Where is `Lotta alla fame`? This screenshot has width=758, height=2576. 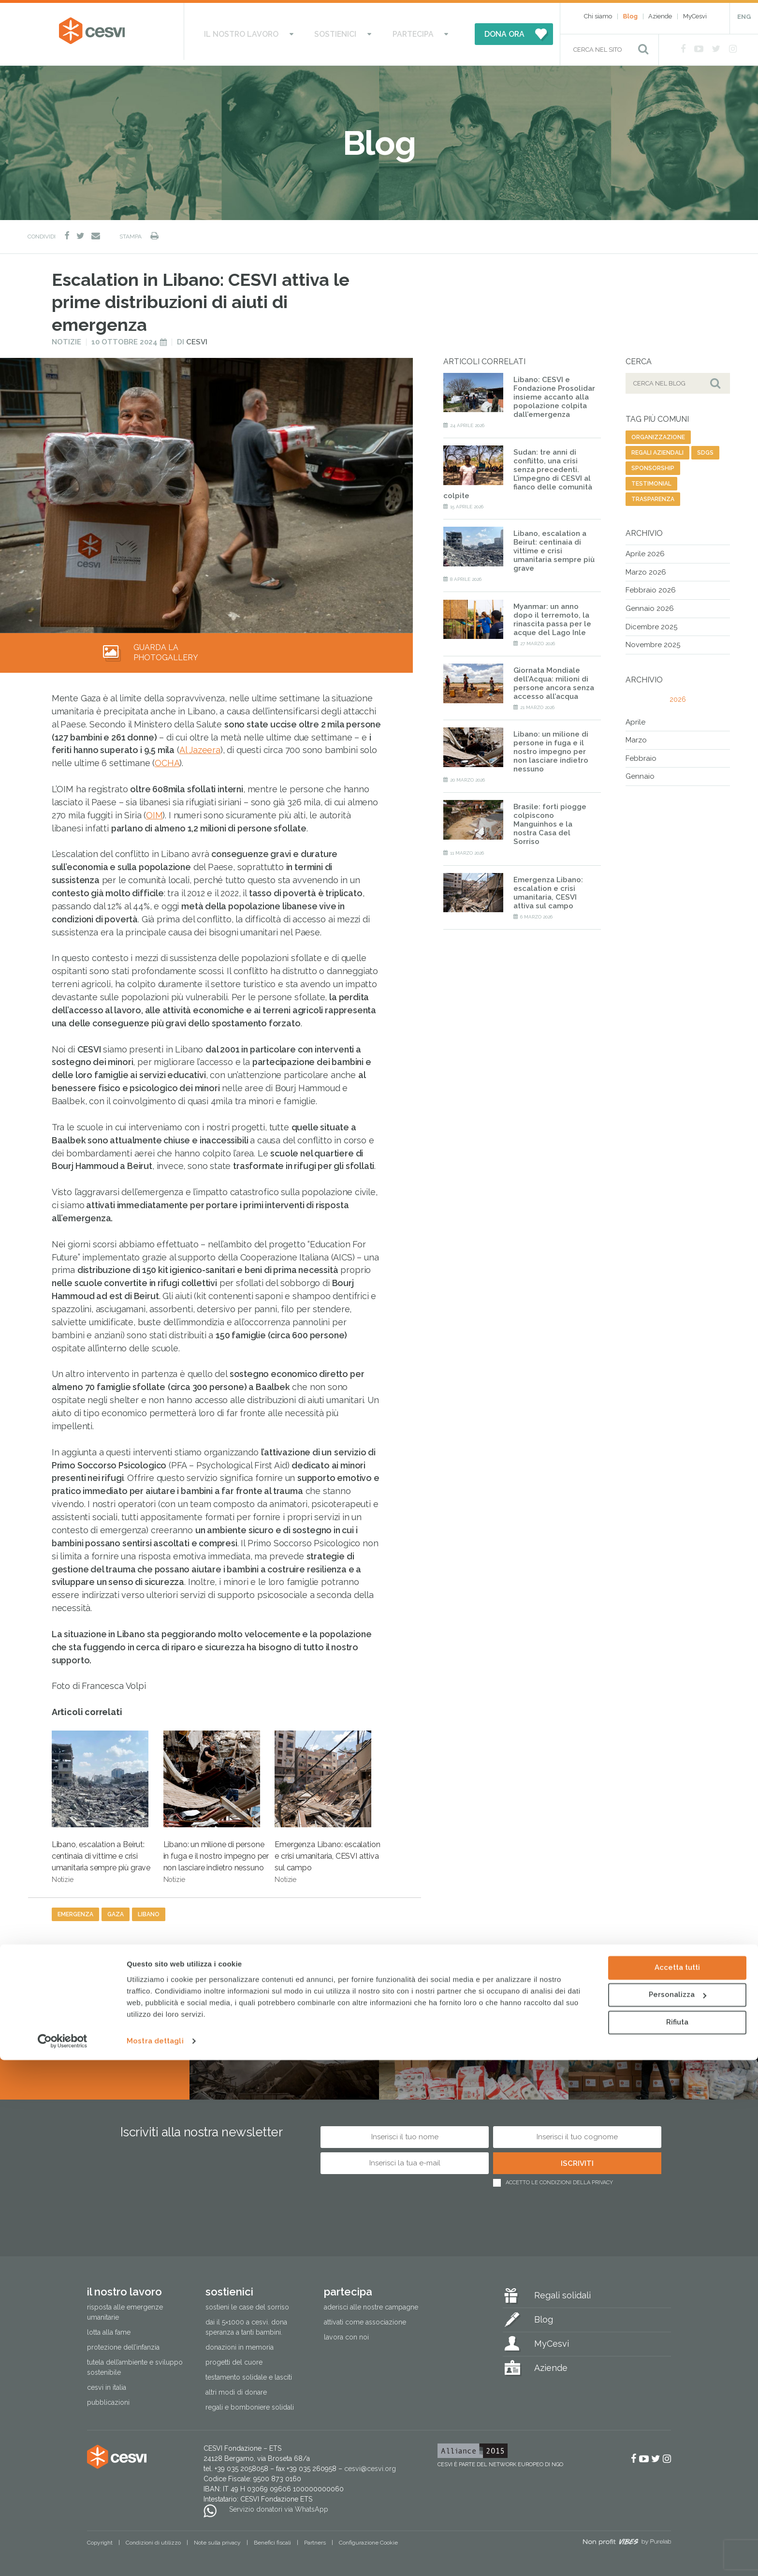 Lotta alla fame is located at coordinates (109, 2327).